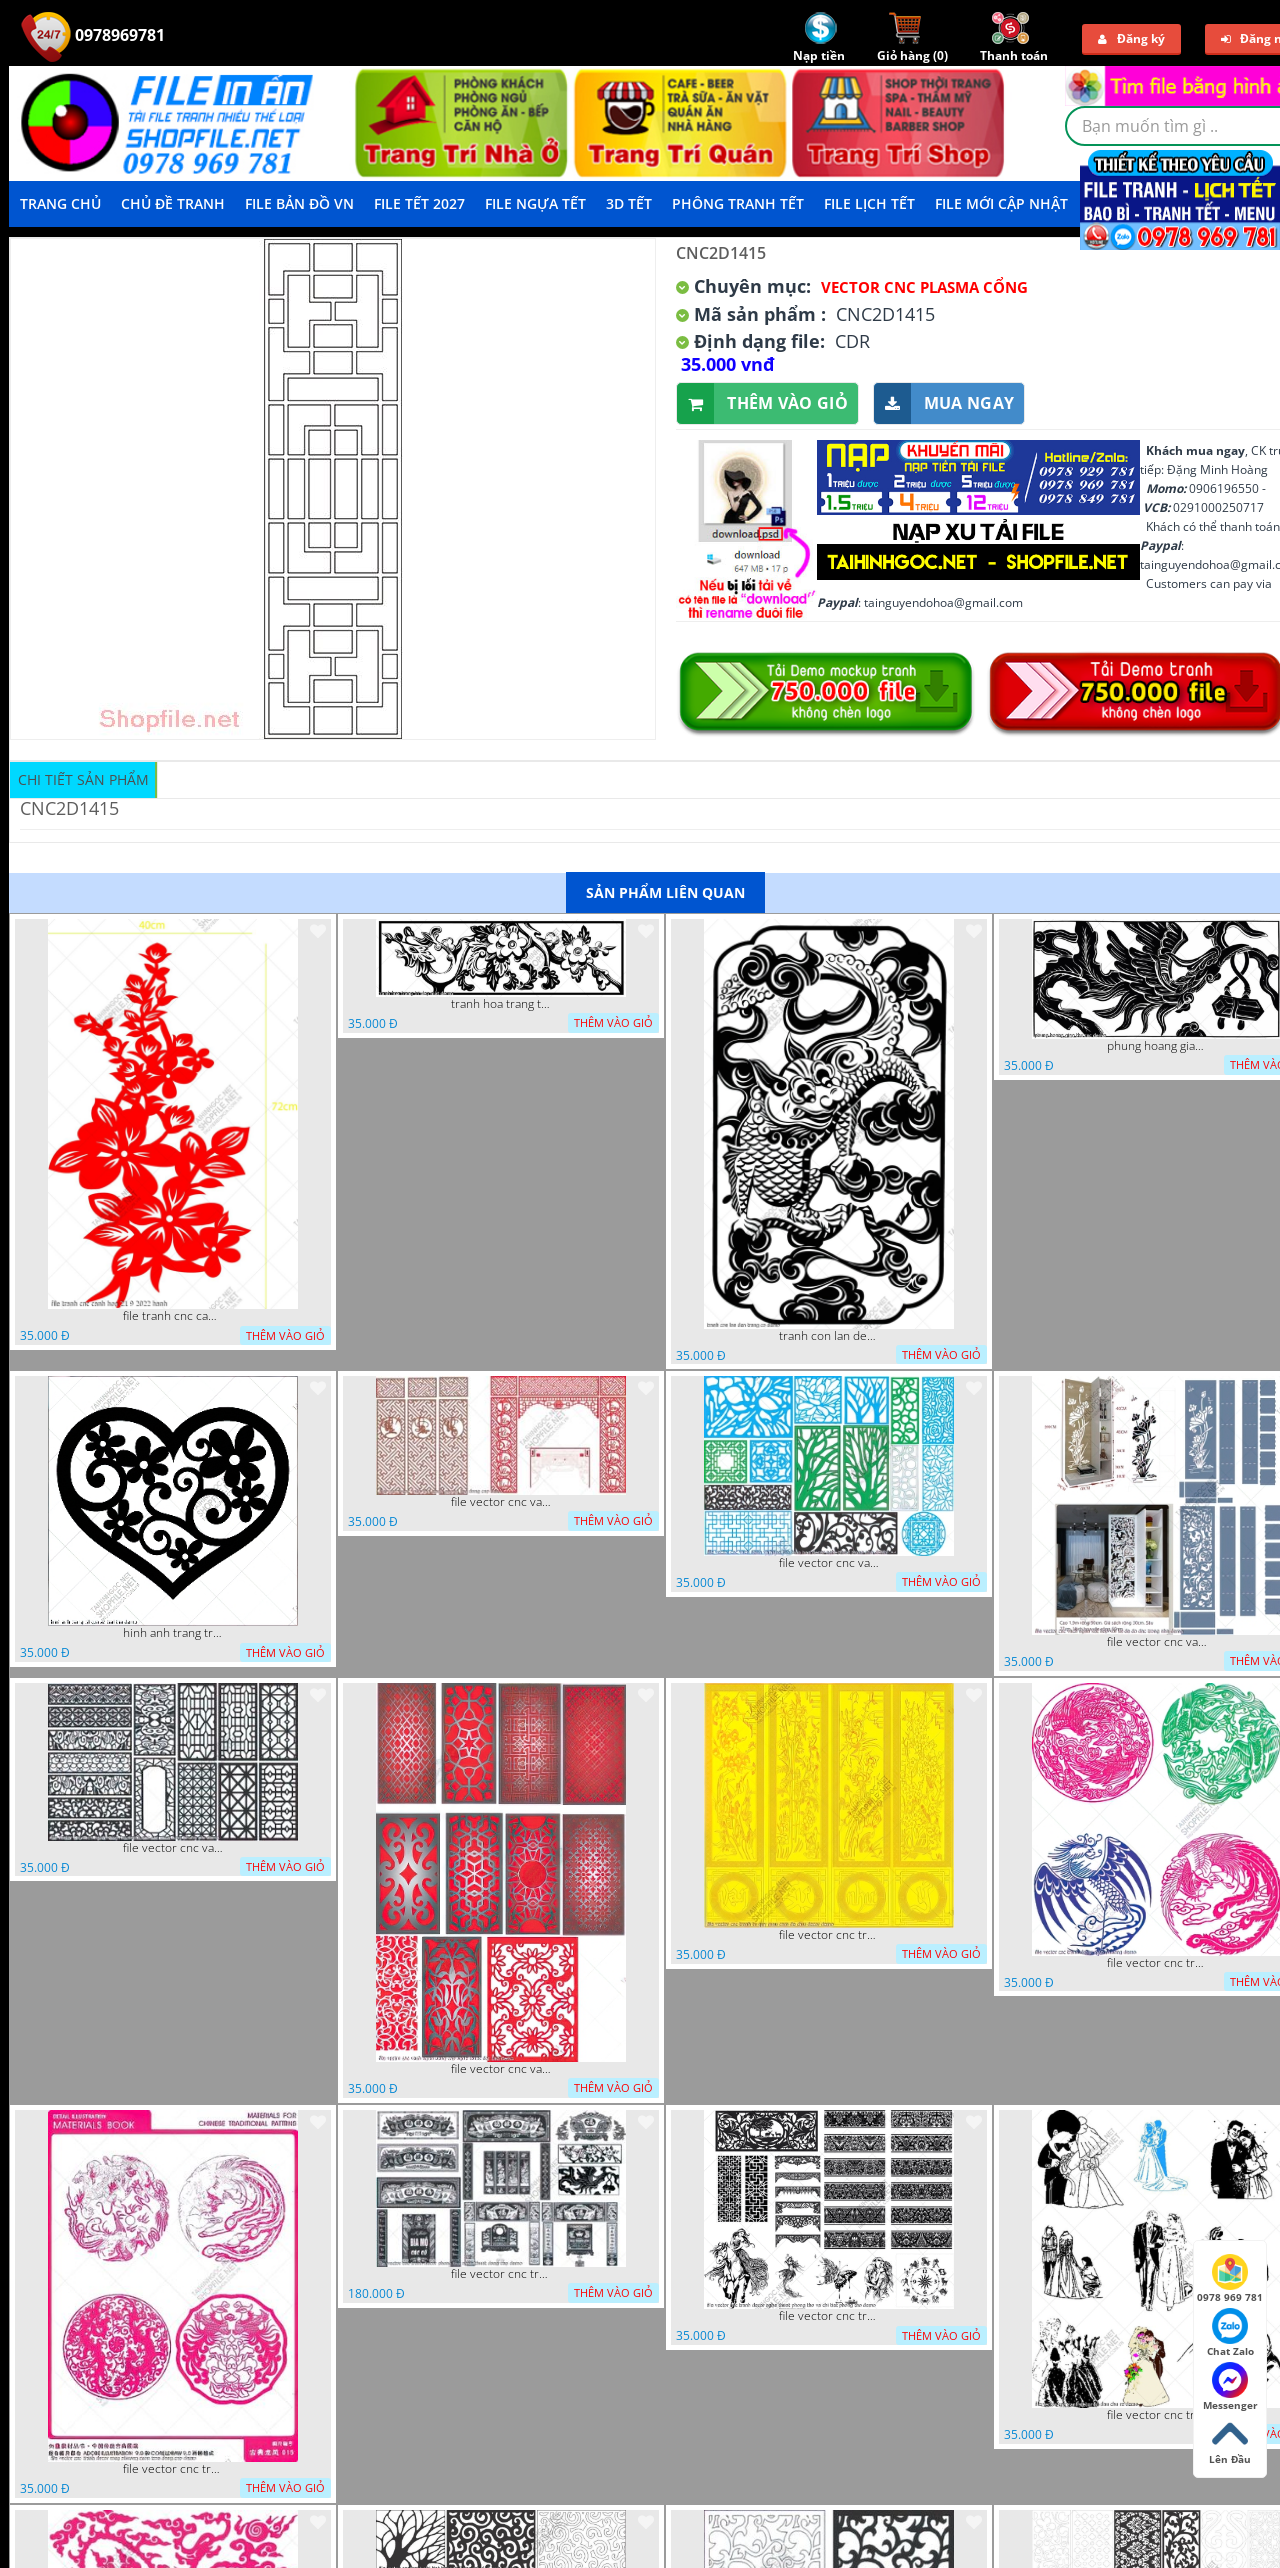 The height and width of the screenshot is (2568, 1280). I want to click on Messenger, so click(1230, 2387).